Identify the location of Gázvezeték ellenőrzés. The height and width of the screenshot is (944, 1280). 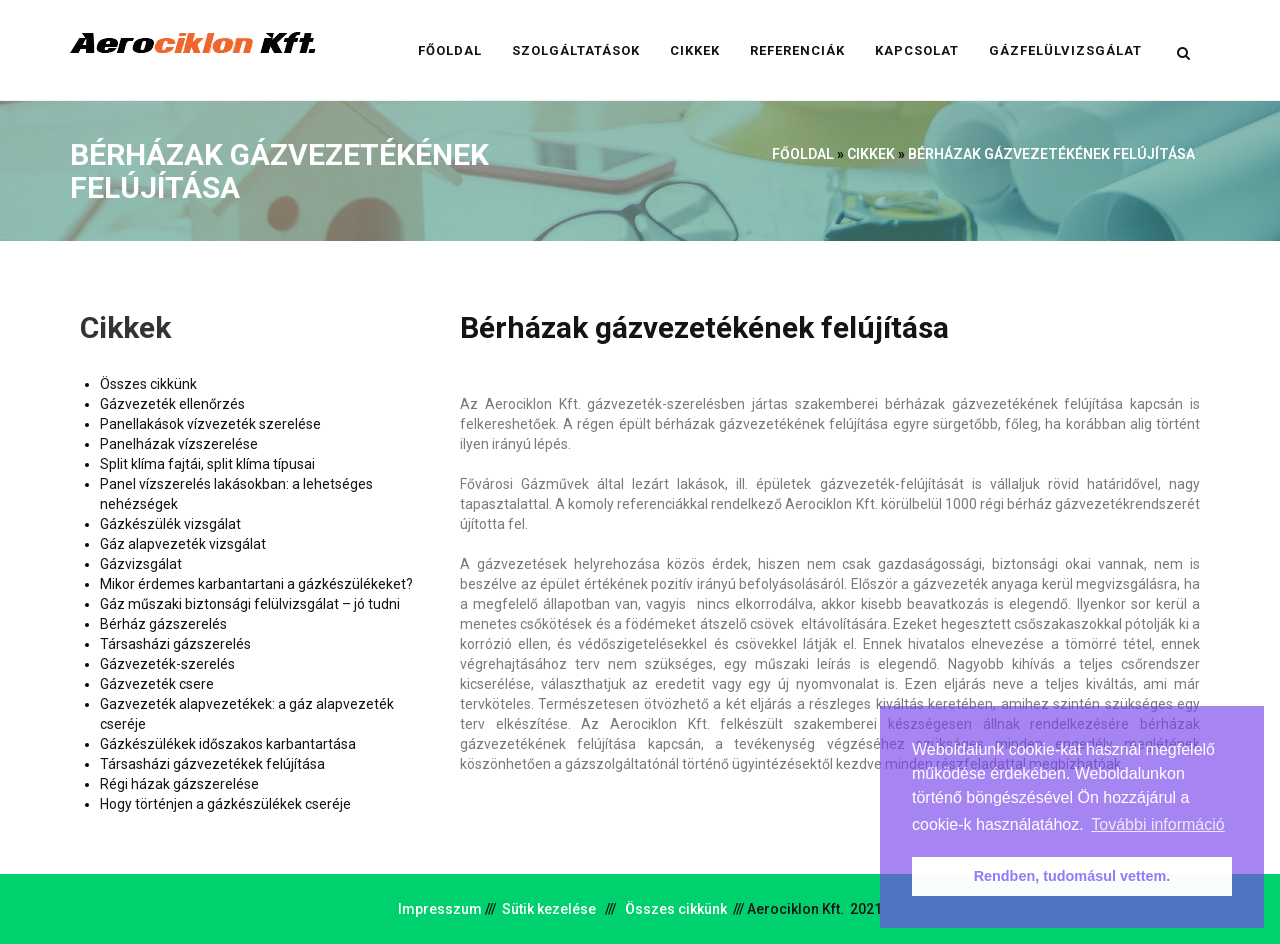
(172, 404).